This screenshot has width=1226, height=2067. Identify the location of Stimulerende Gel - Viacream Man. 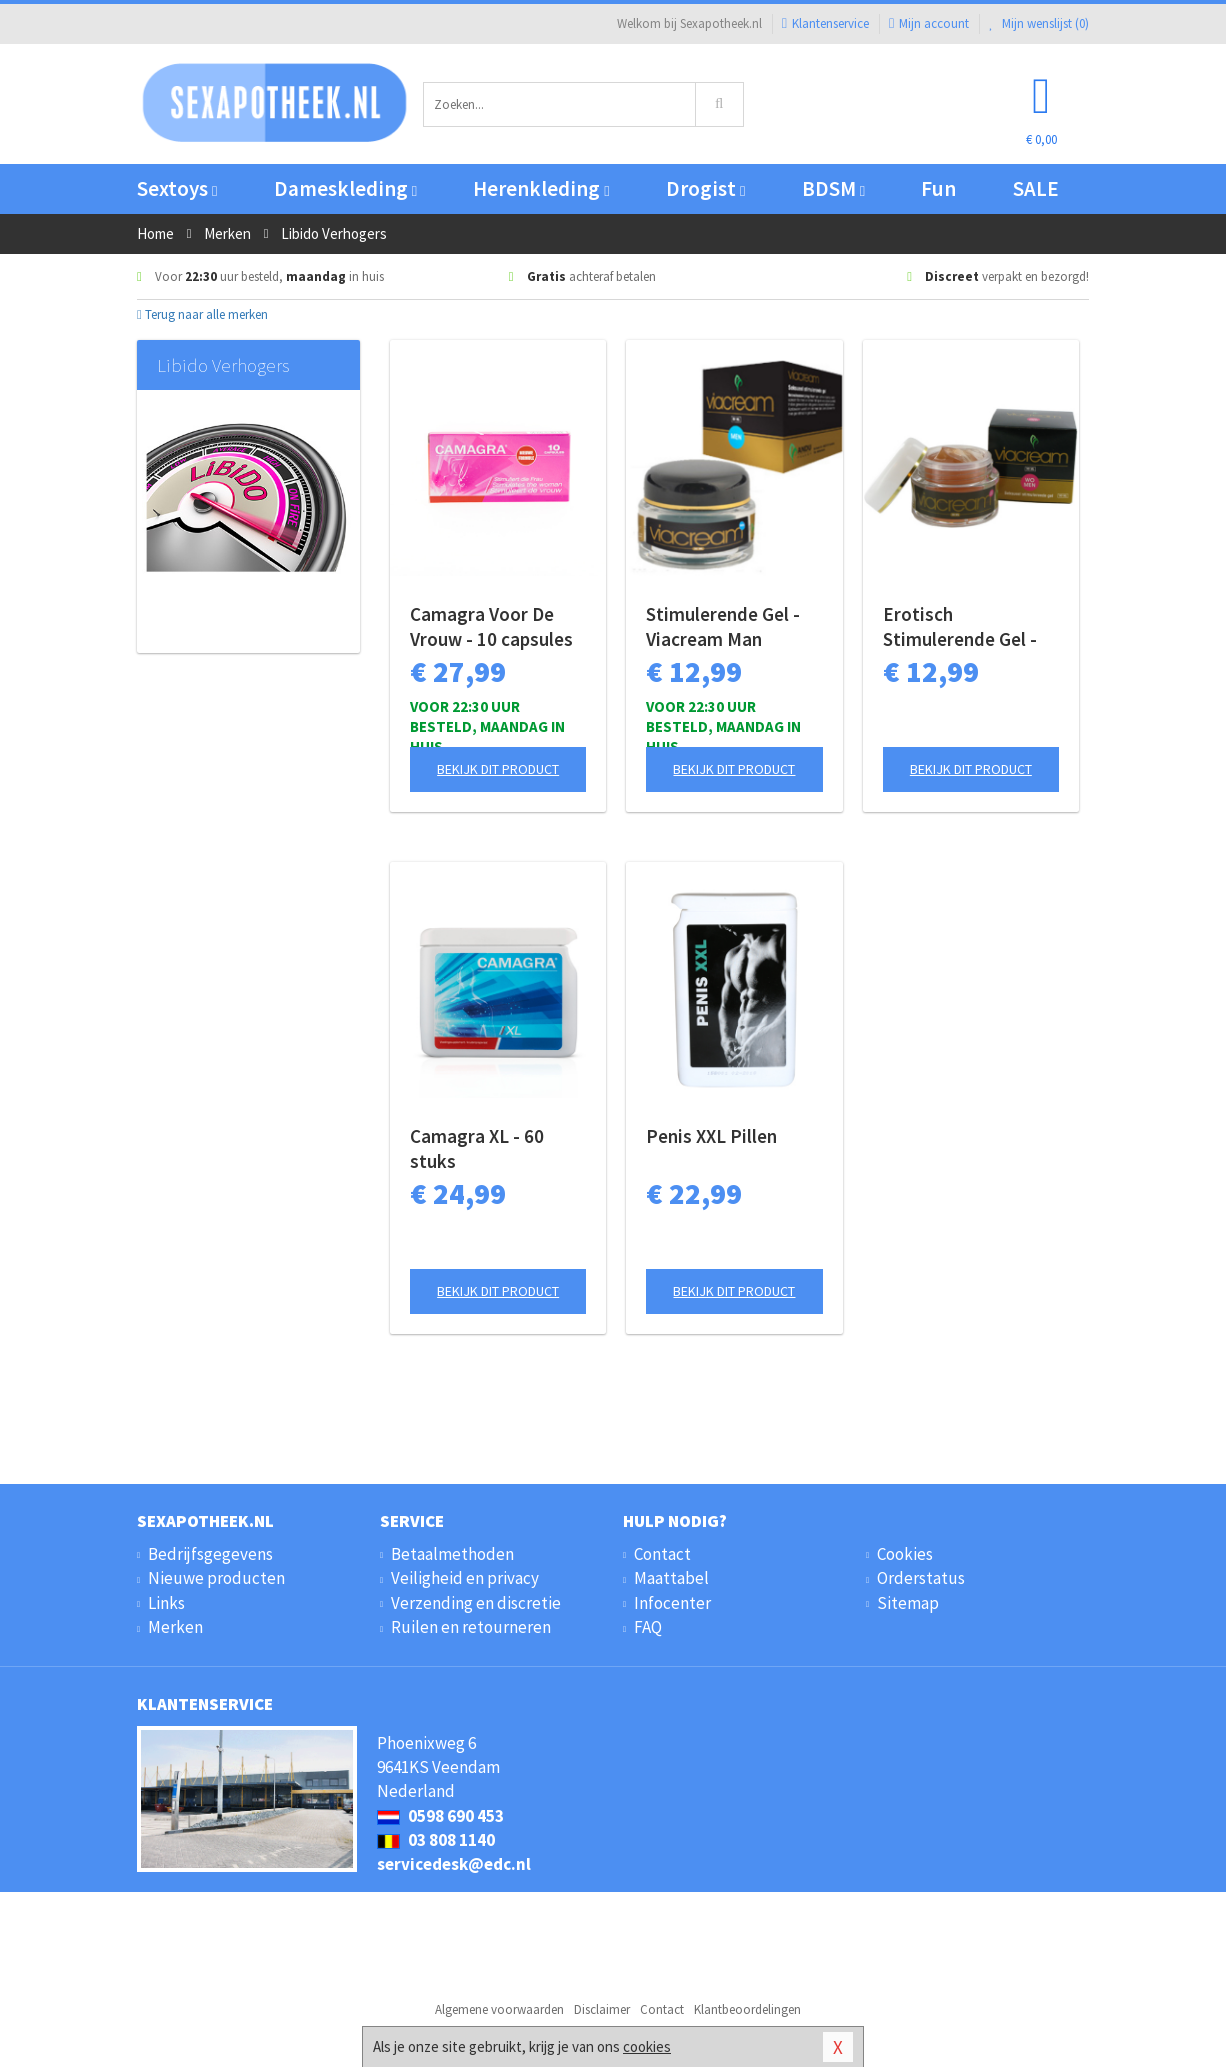
(723, 626).